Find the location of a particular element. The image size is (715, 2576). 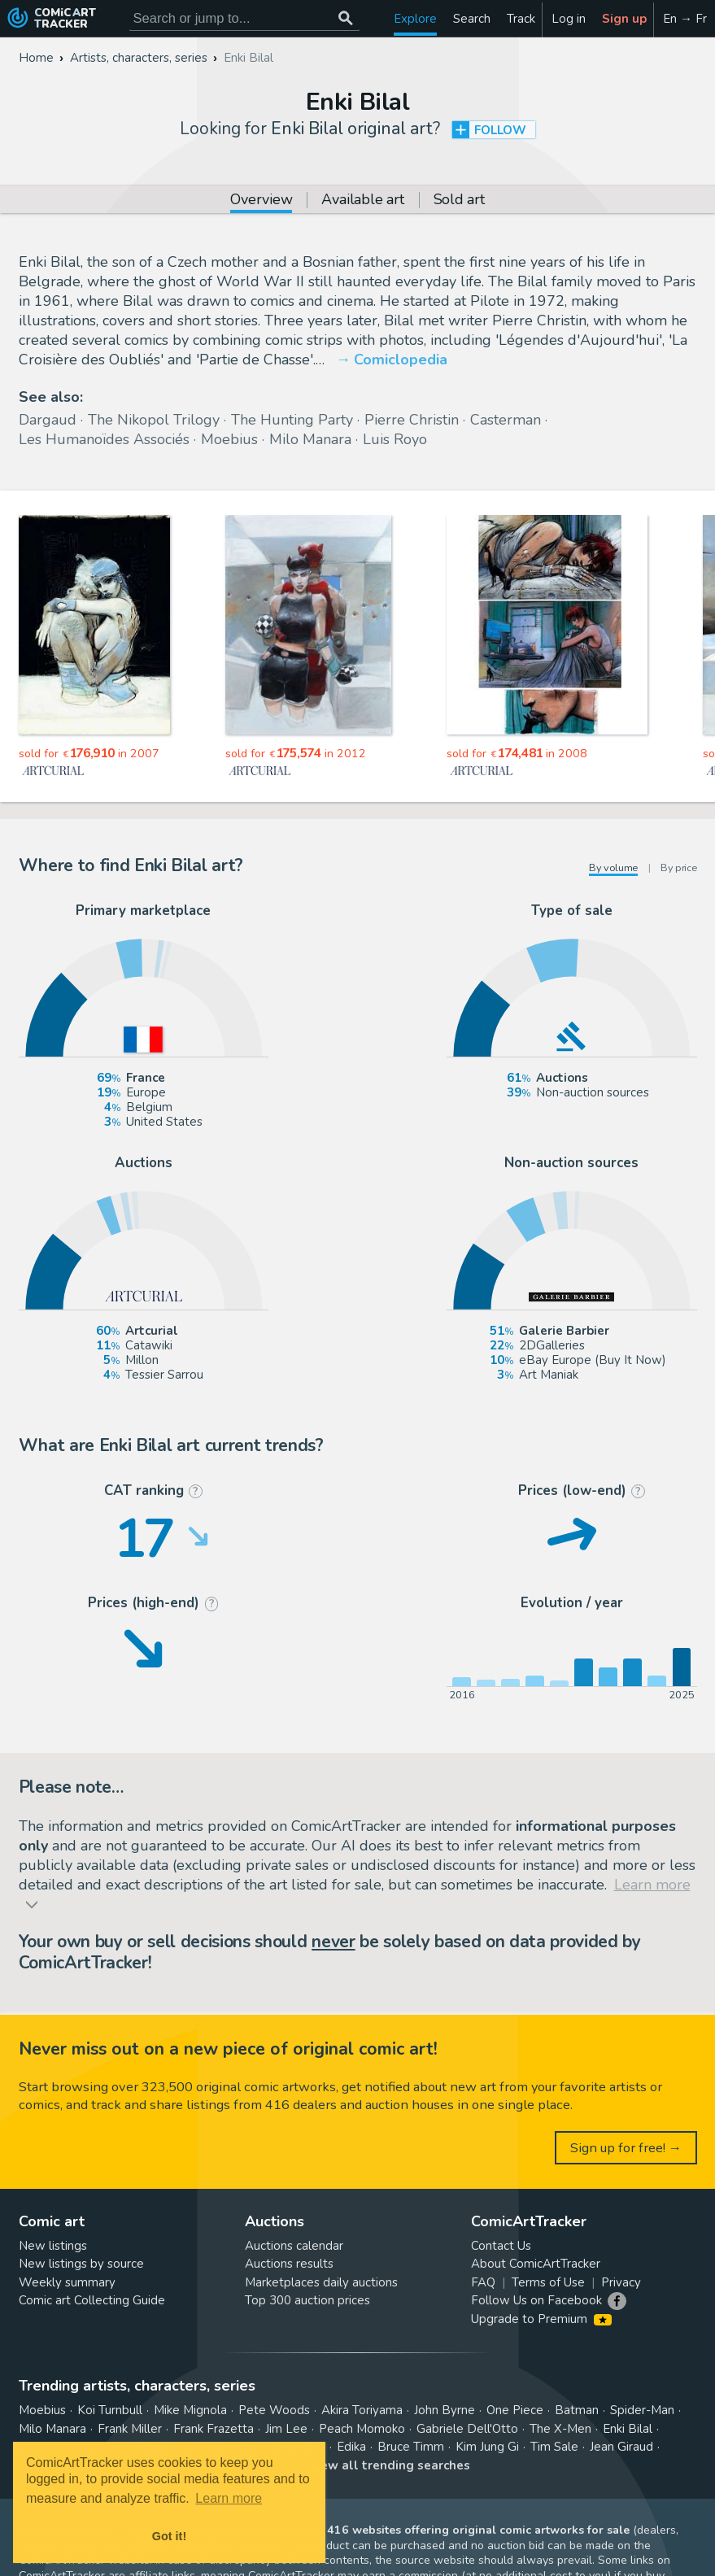

Jim Lee is located at coordinates (286, 2429).